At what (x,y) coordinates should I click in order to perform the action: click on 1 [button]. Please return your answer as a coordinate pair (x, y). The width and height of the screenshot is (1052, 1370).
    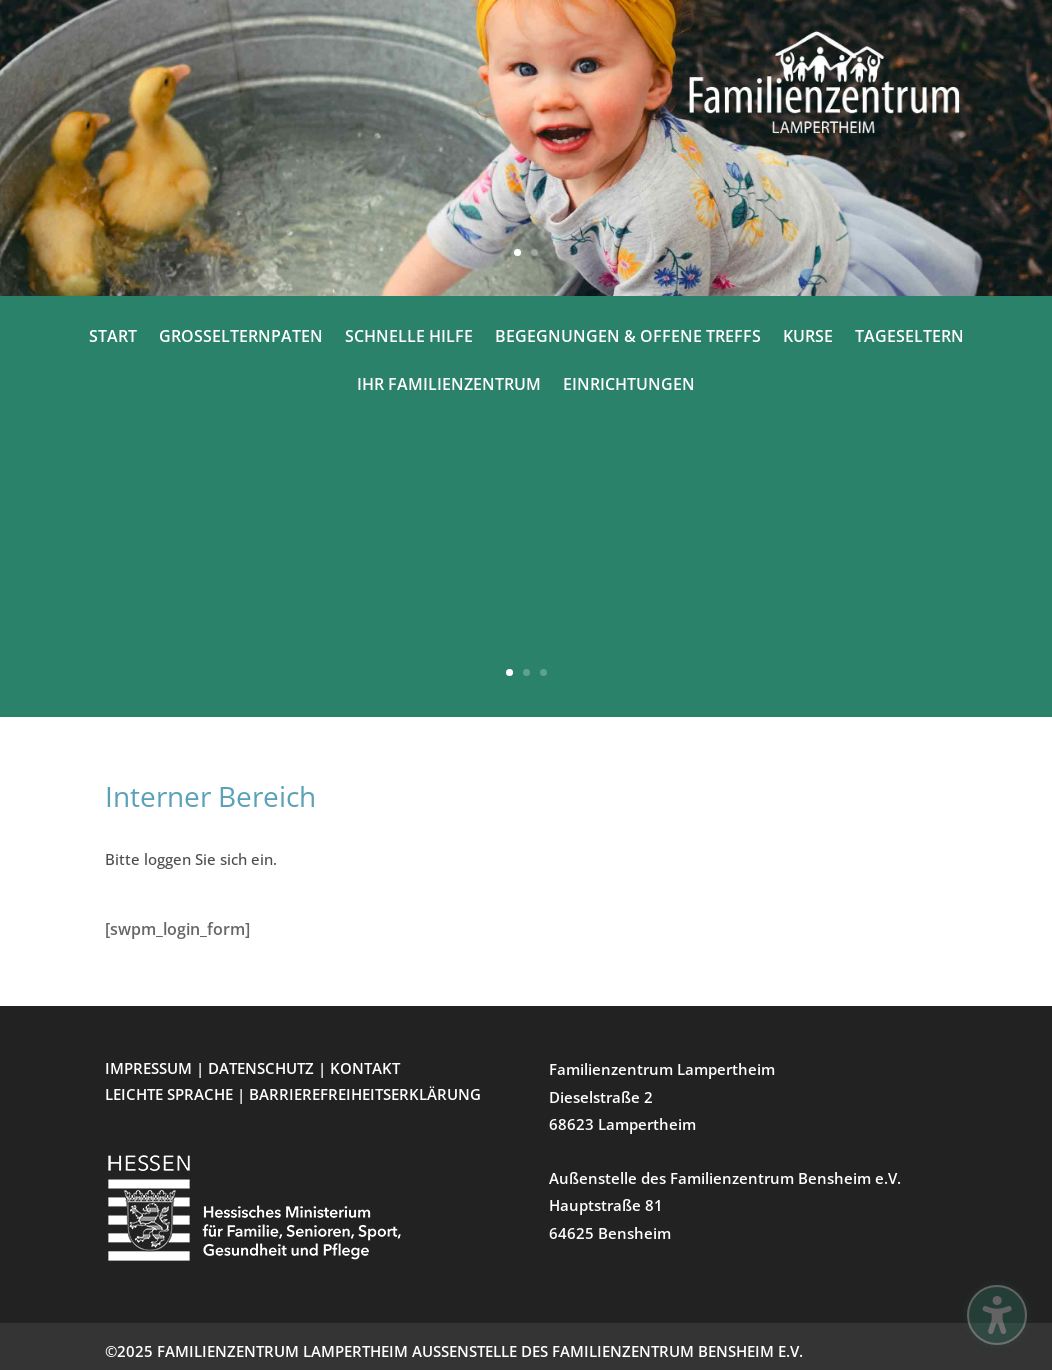
    Looking at the image, I should click on (517, 252).